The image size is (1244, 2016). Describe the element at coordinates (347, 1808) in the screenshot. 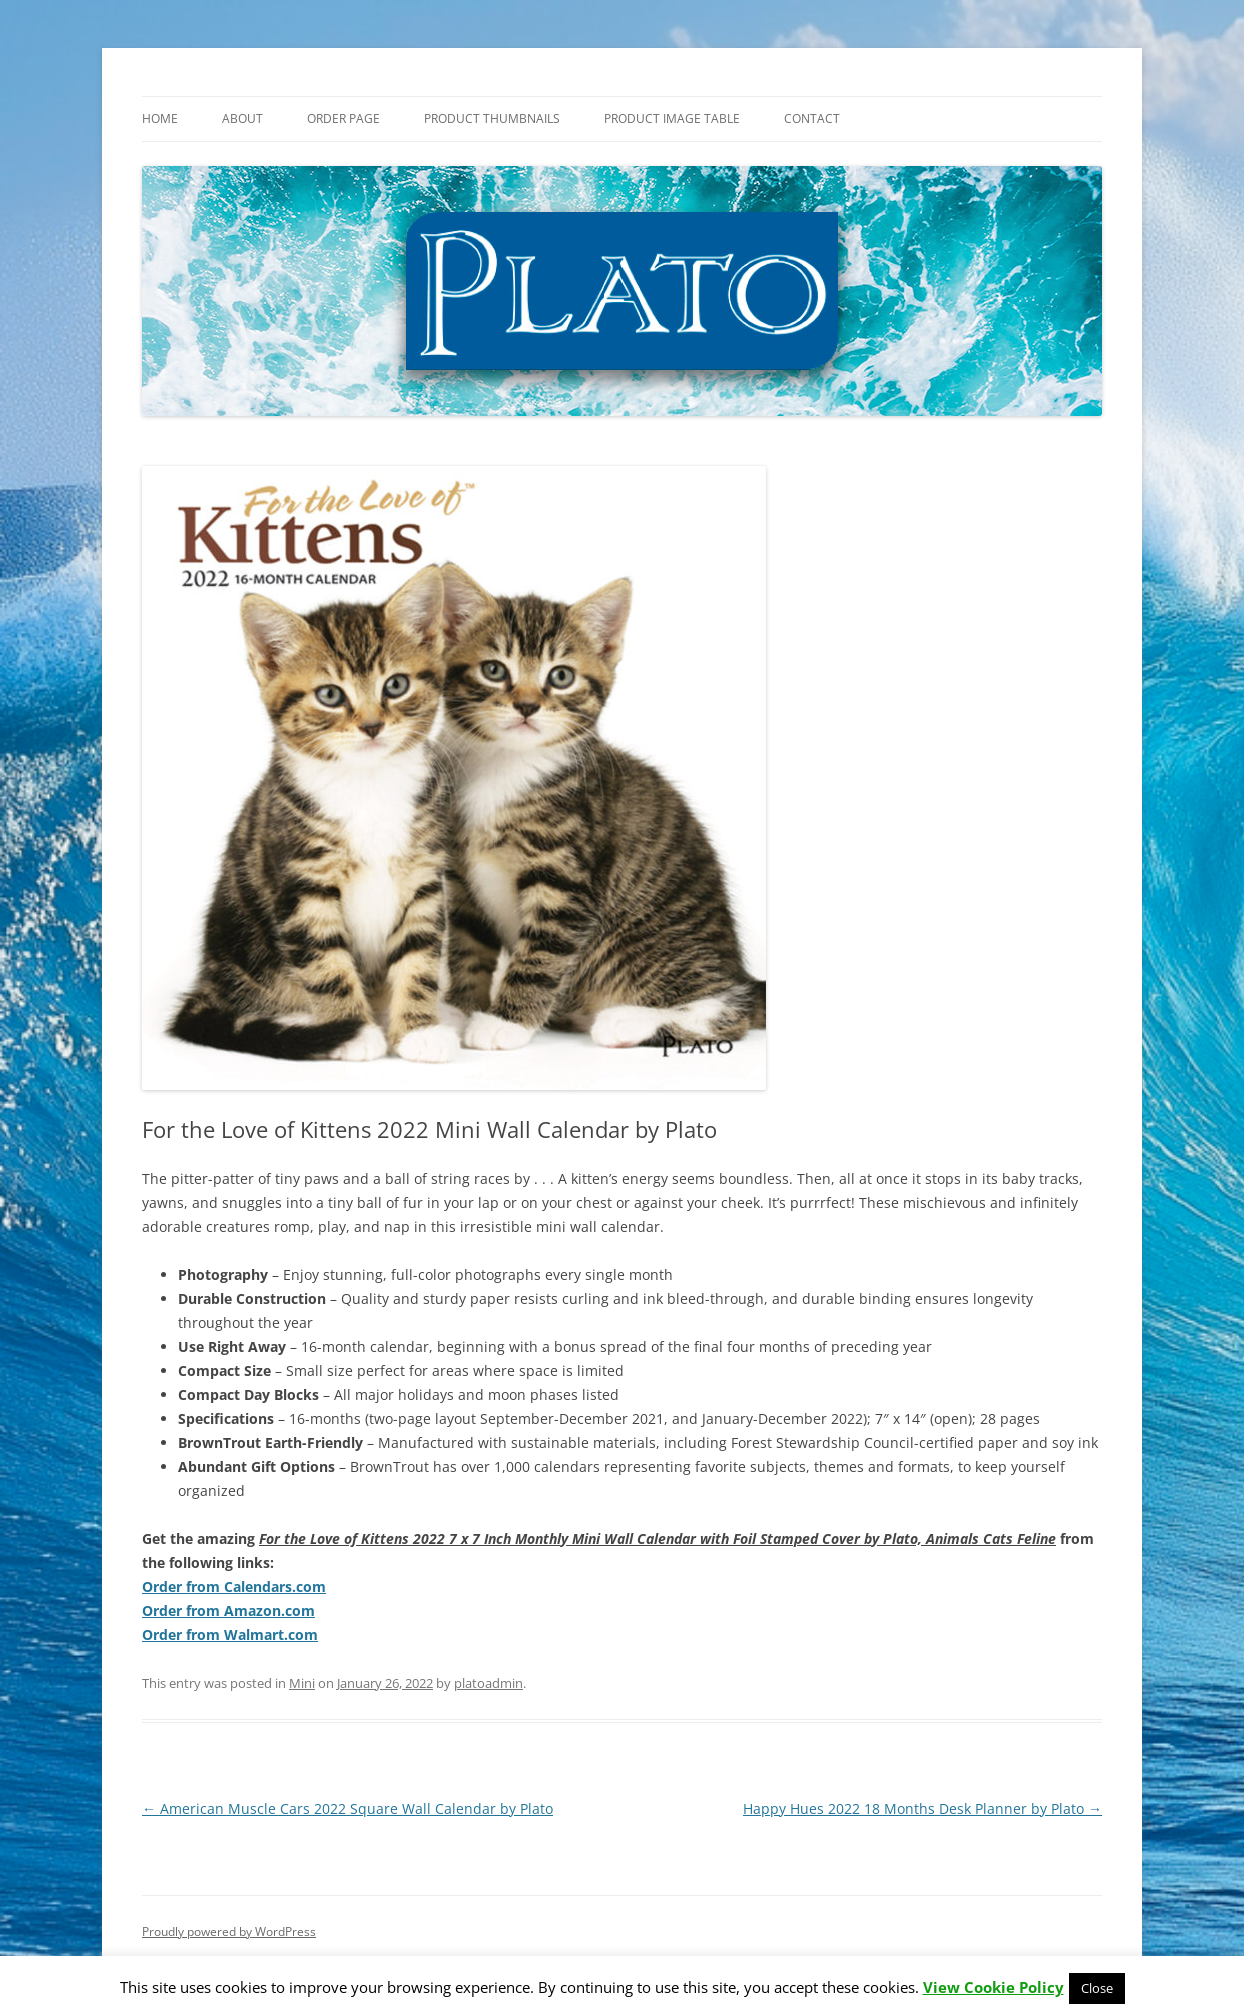

I see `American Muscle Cars 2022 Square Wall Calendar by Plato` at that location.